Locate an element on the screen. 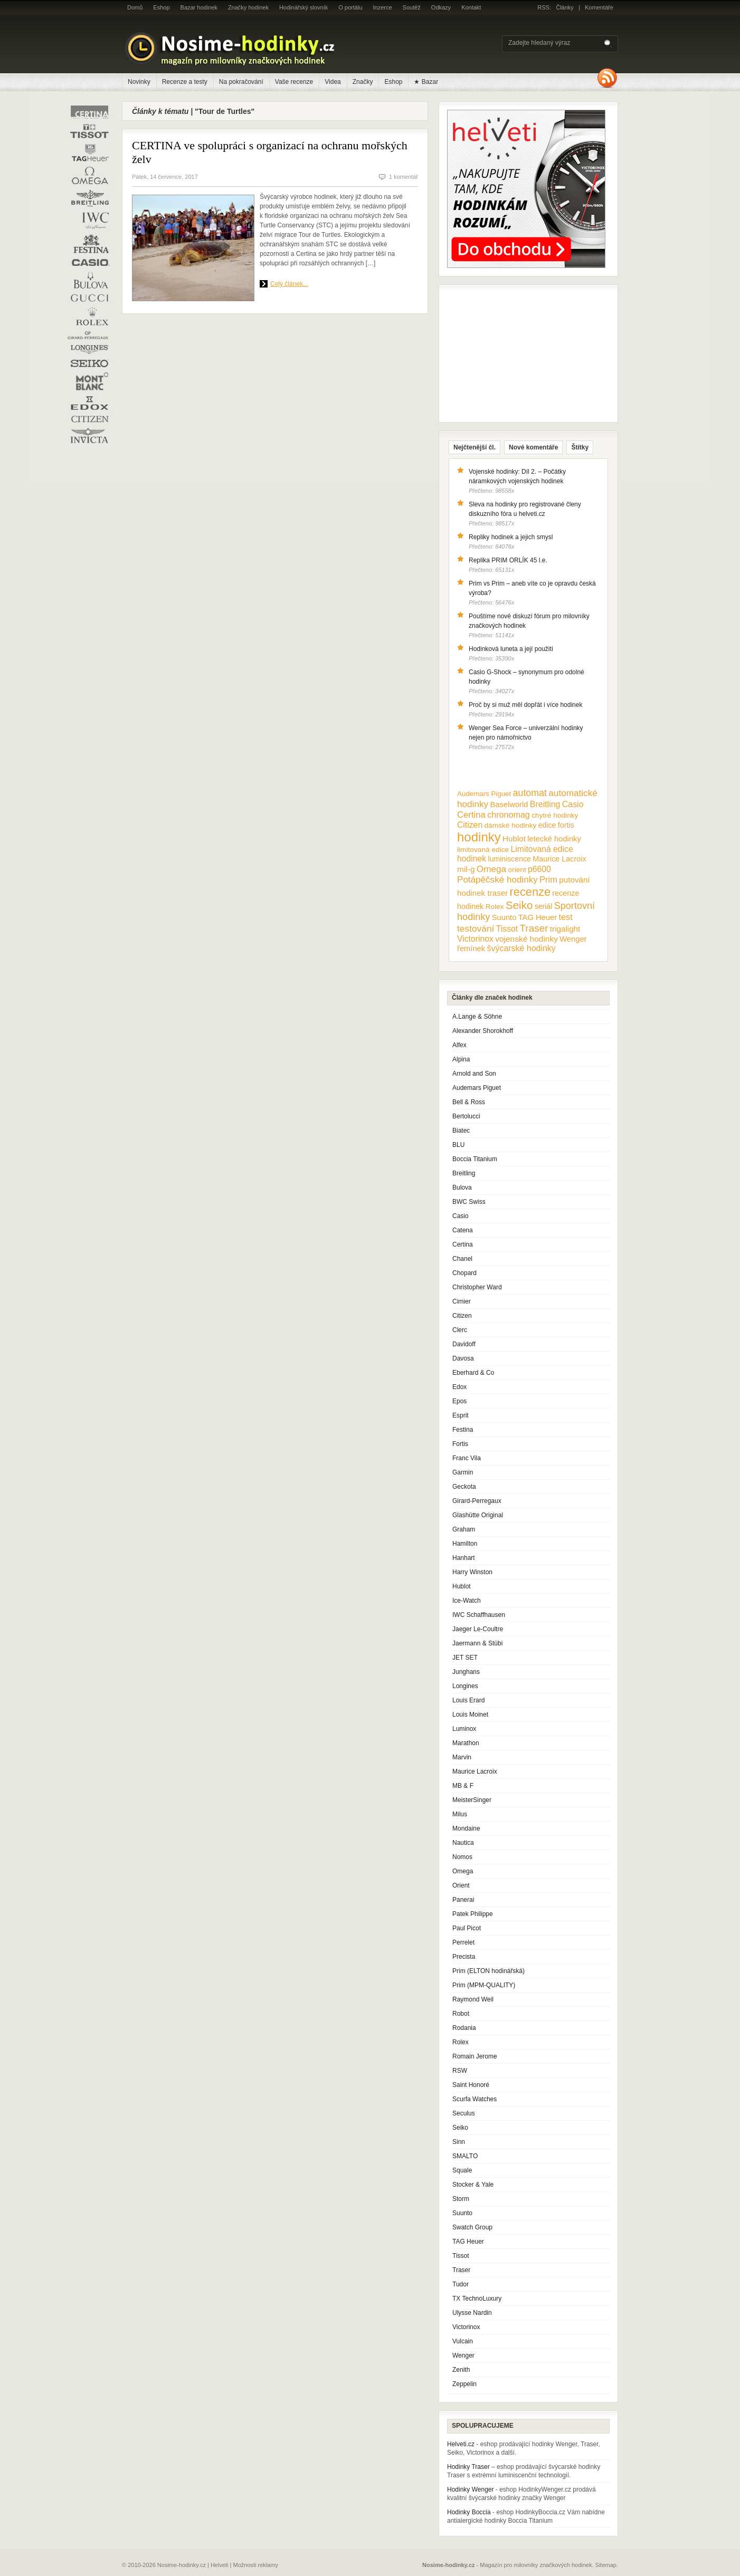  Prim (ELTON hodinářská) is located at coordinates (488, 1971).